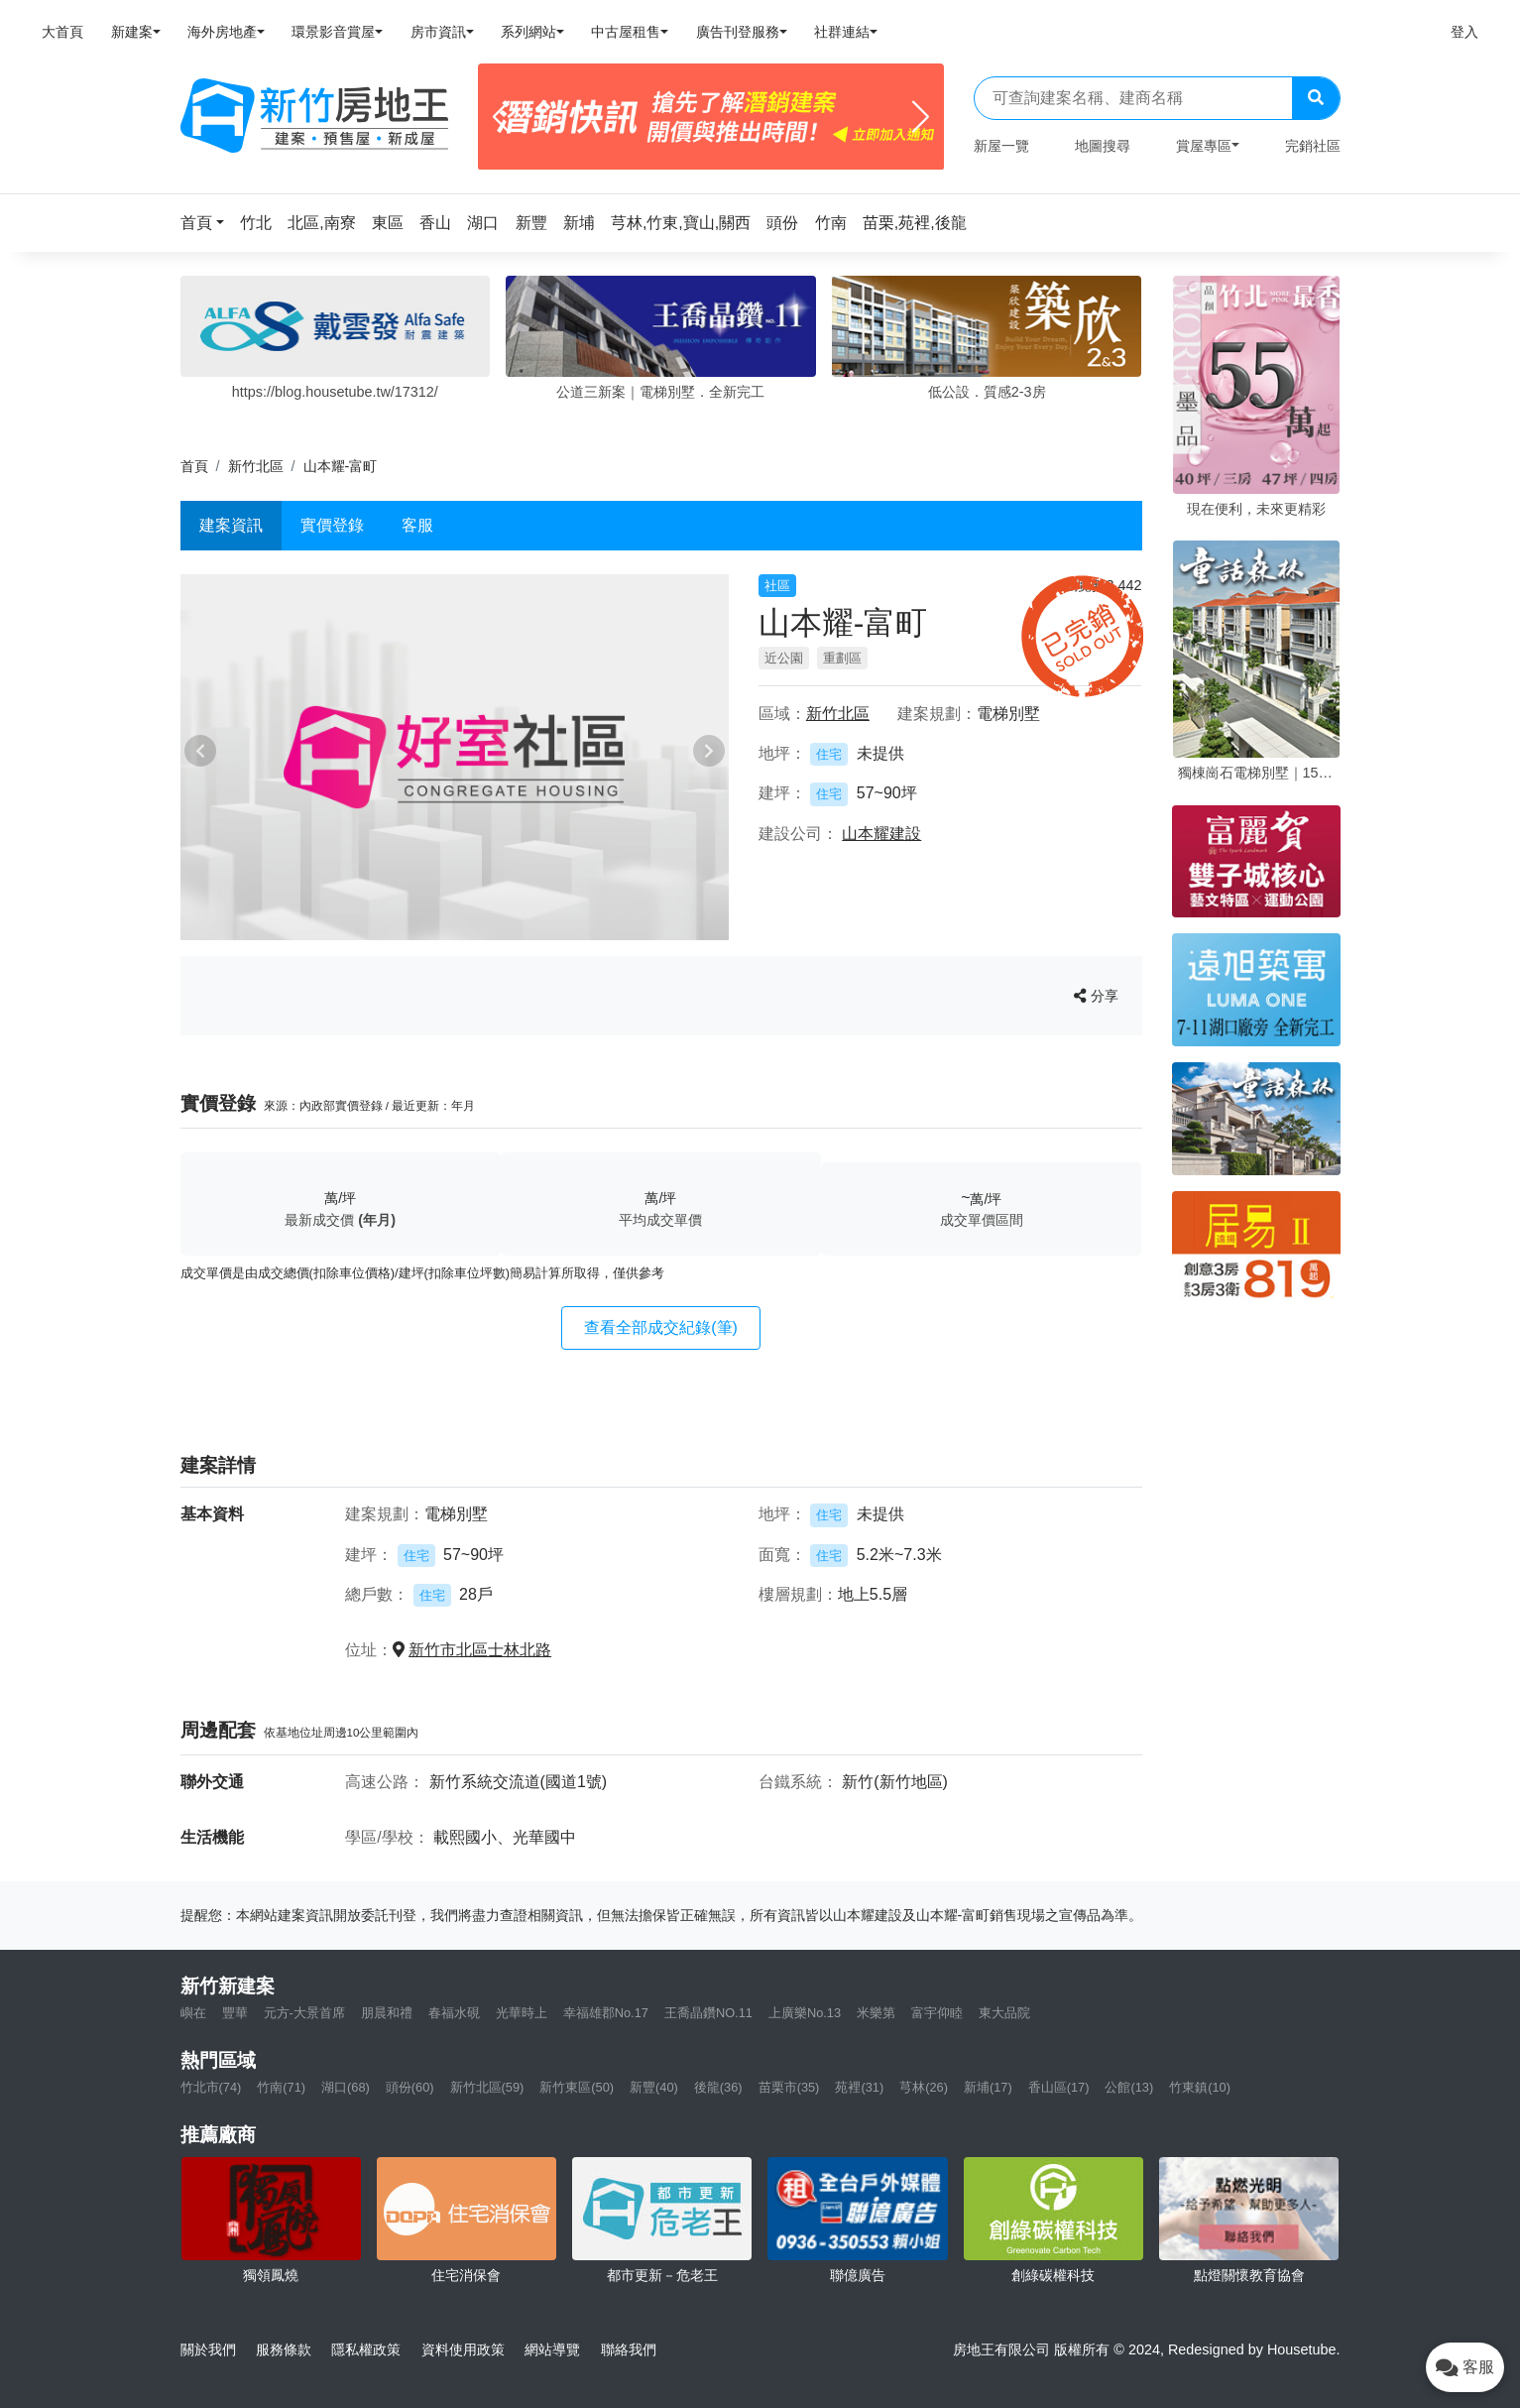  I want to click on 客服, so click(417, 525).